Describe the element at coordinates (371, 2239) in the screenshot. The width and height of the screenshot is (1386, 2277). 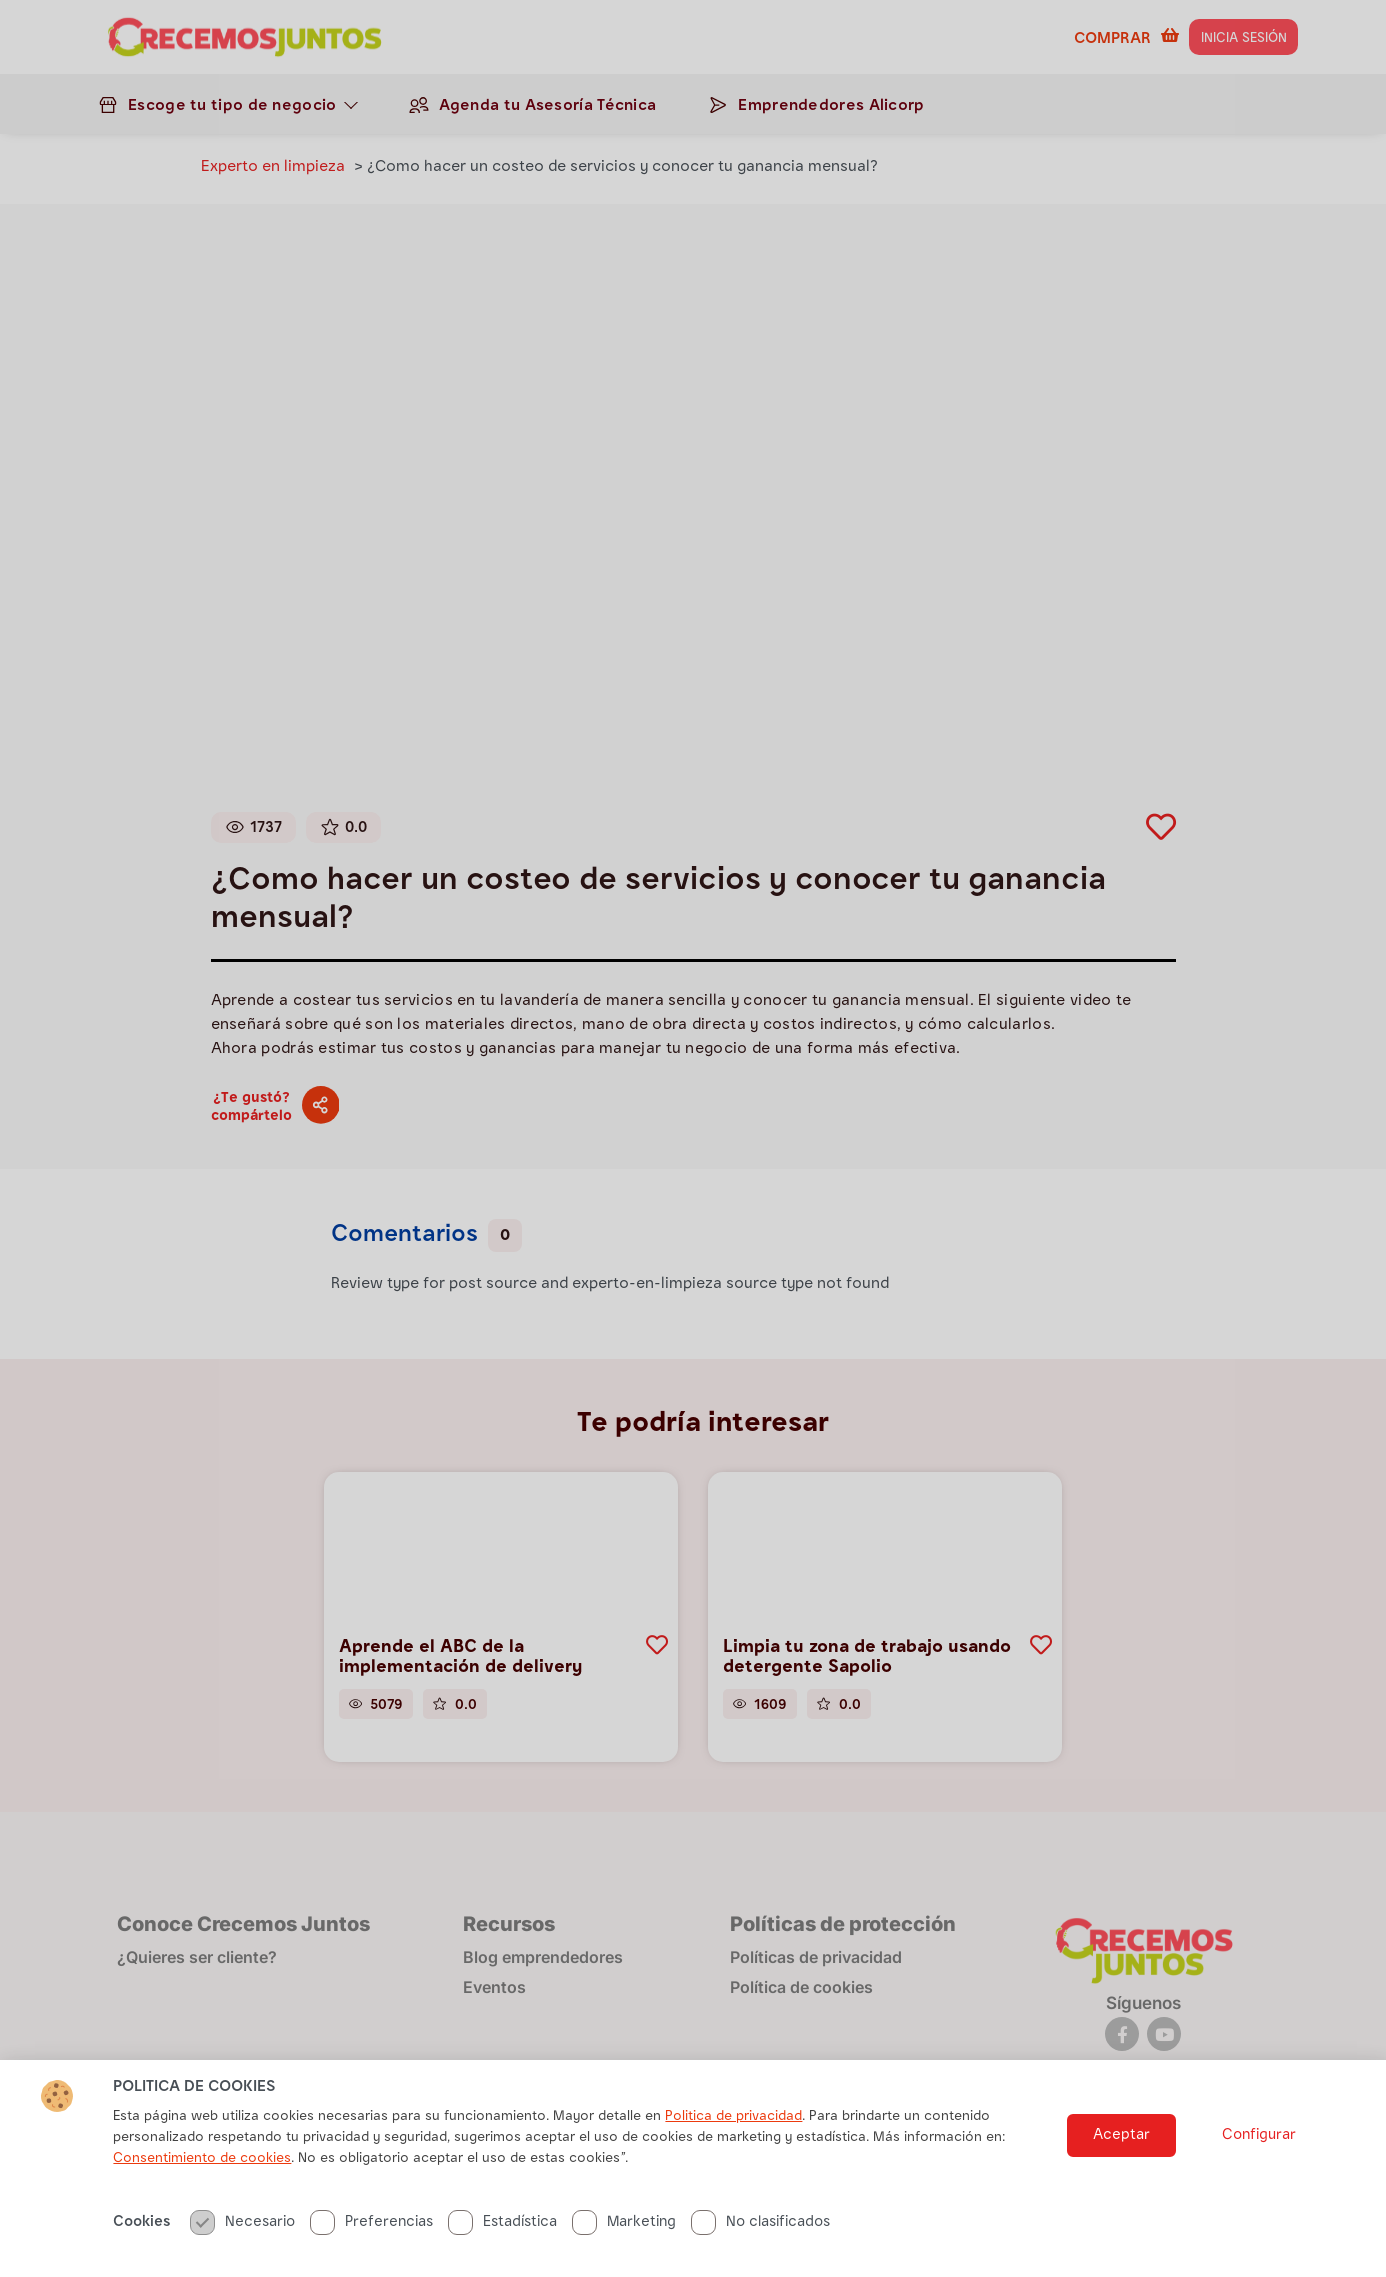
I see `Preferencias` at that location.